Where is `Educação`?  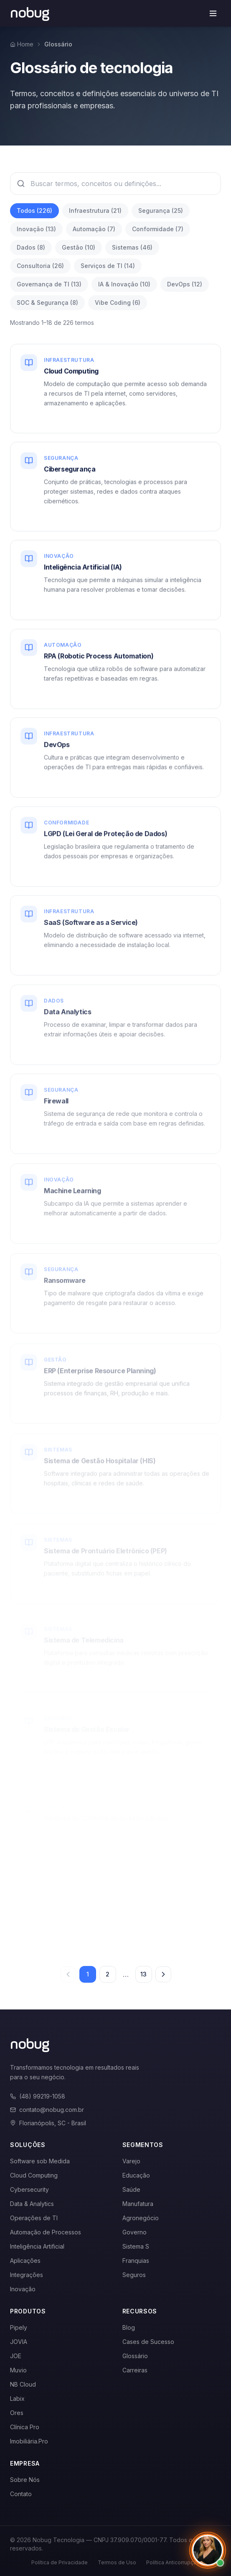 Educação is located at coordinates (136, 2175).